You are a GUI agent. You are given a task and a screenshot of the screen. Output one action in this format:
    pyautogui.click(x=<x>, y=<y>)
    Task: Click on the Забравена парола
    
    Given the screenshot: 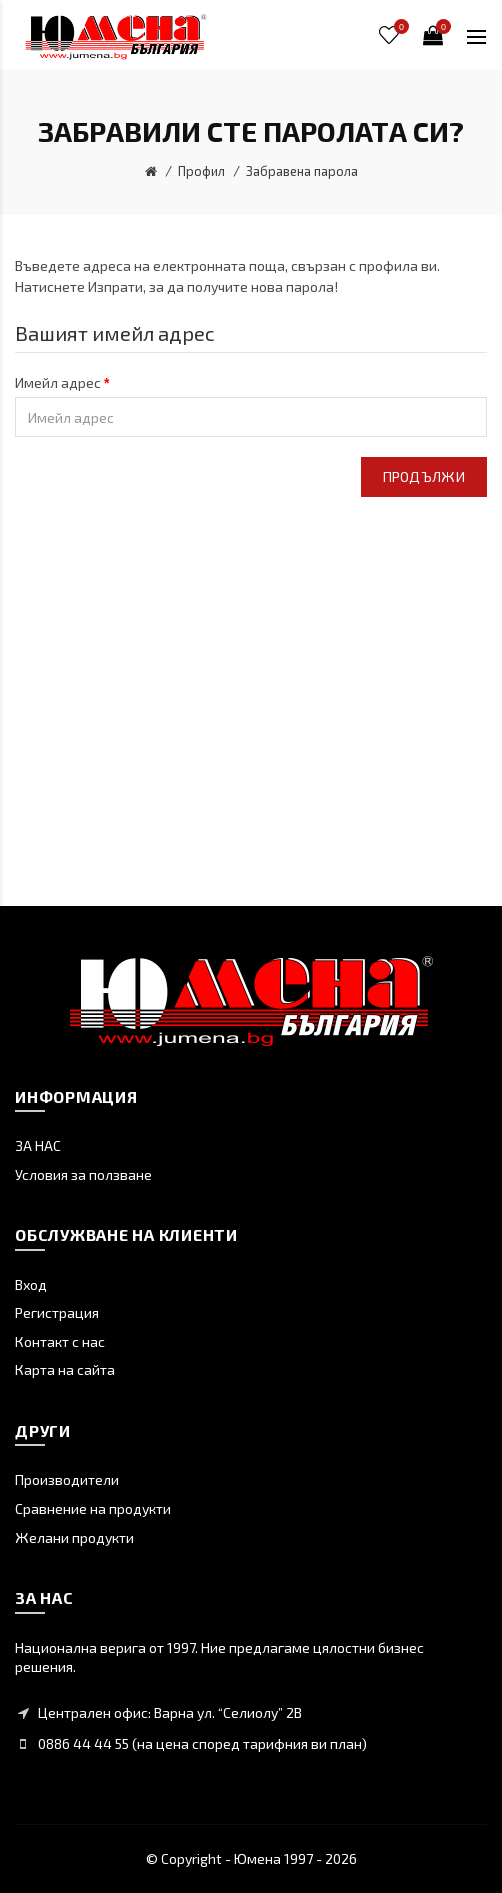 What is the action you would take?
    pyautogui.click(x=302, y=171)
    